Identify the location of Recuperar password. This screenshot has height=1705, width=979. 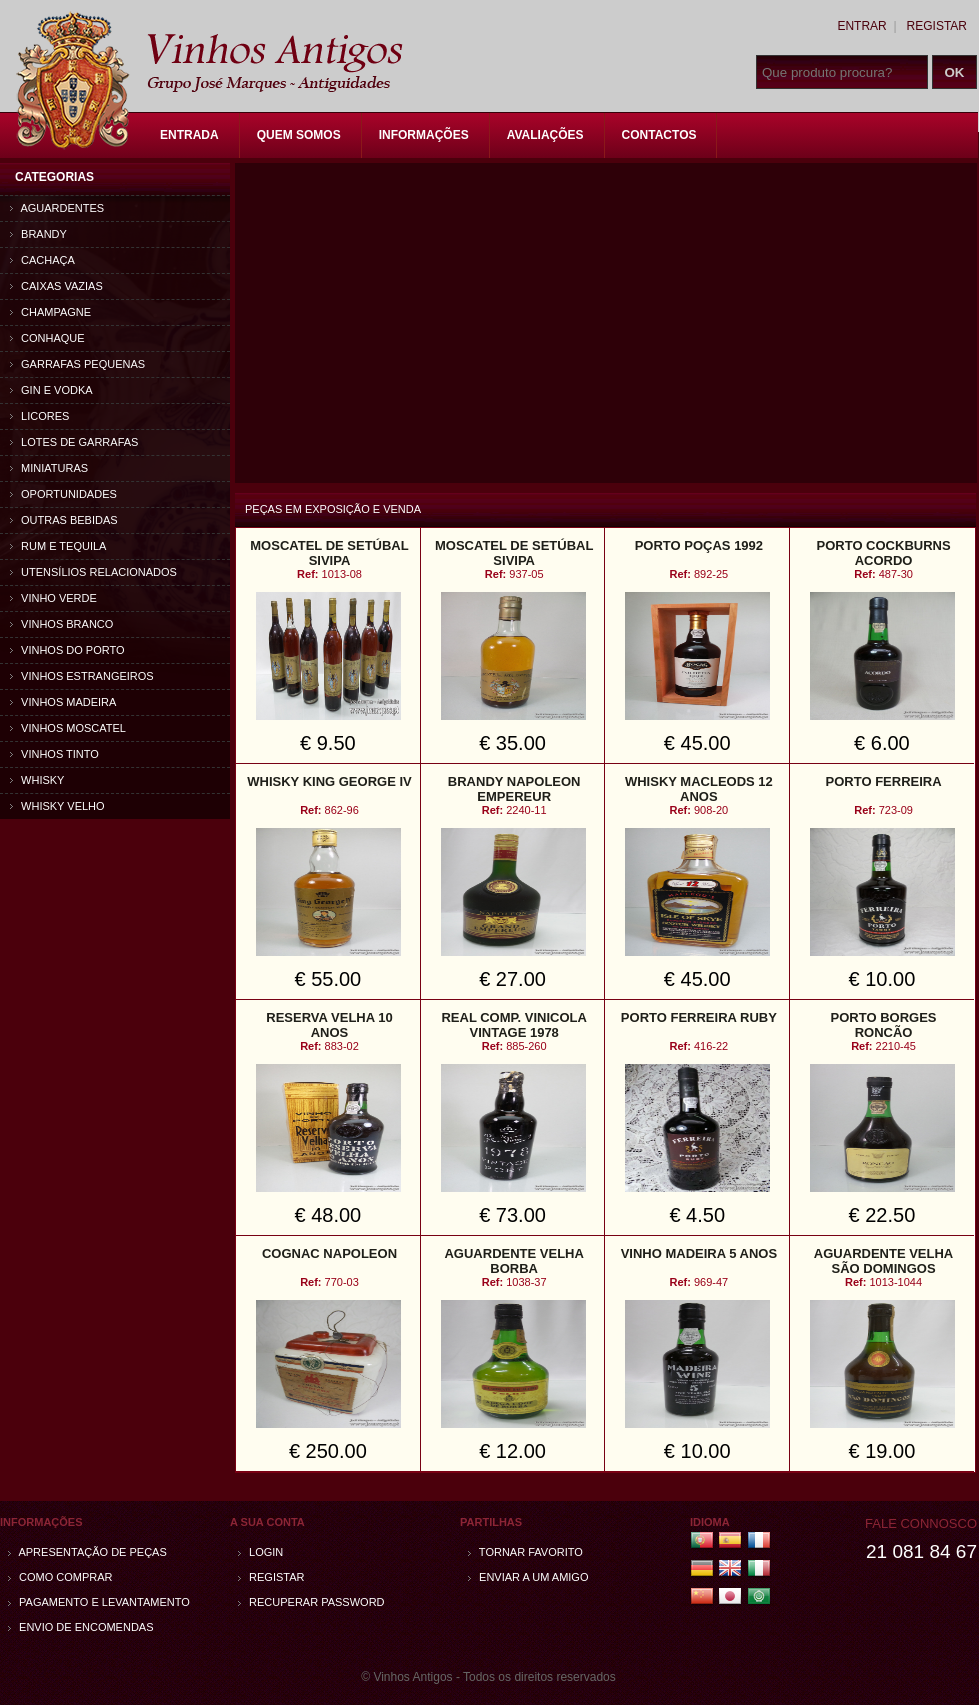
(311, 1602).